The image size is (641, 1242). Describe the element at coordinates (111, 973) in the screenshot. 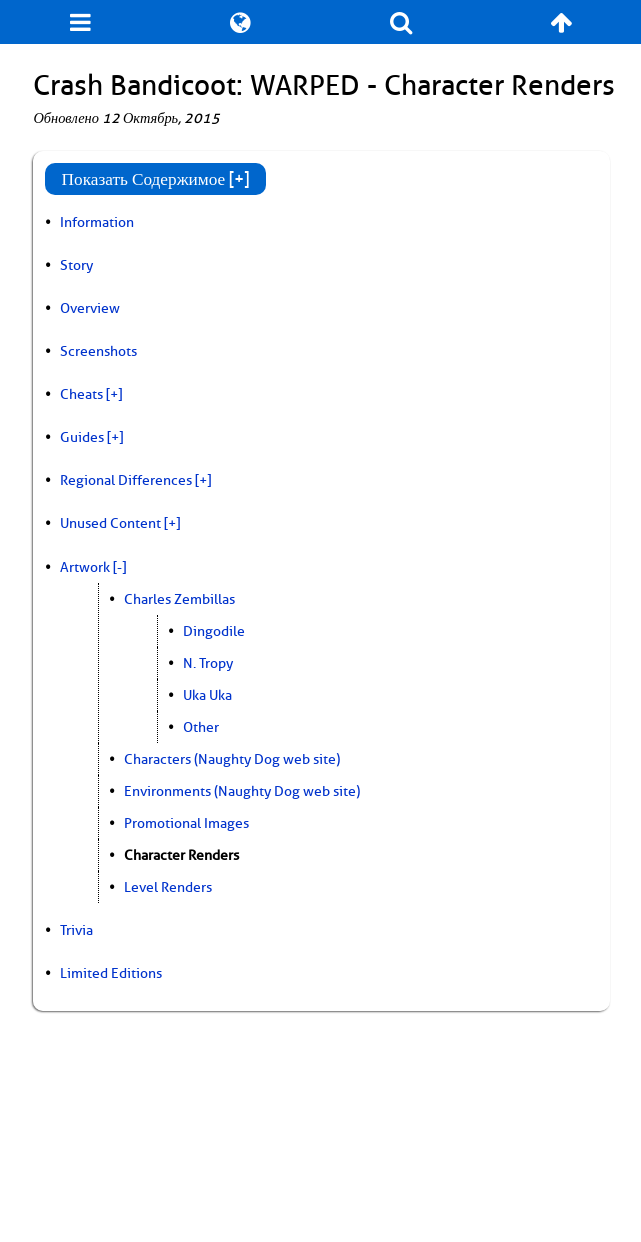

I see `Limited Editions` at that location.